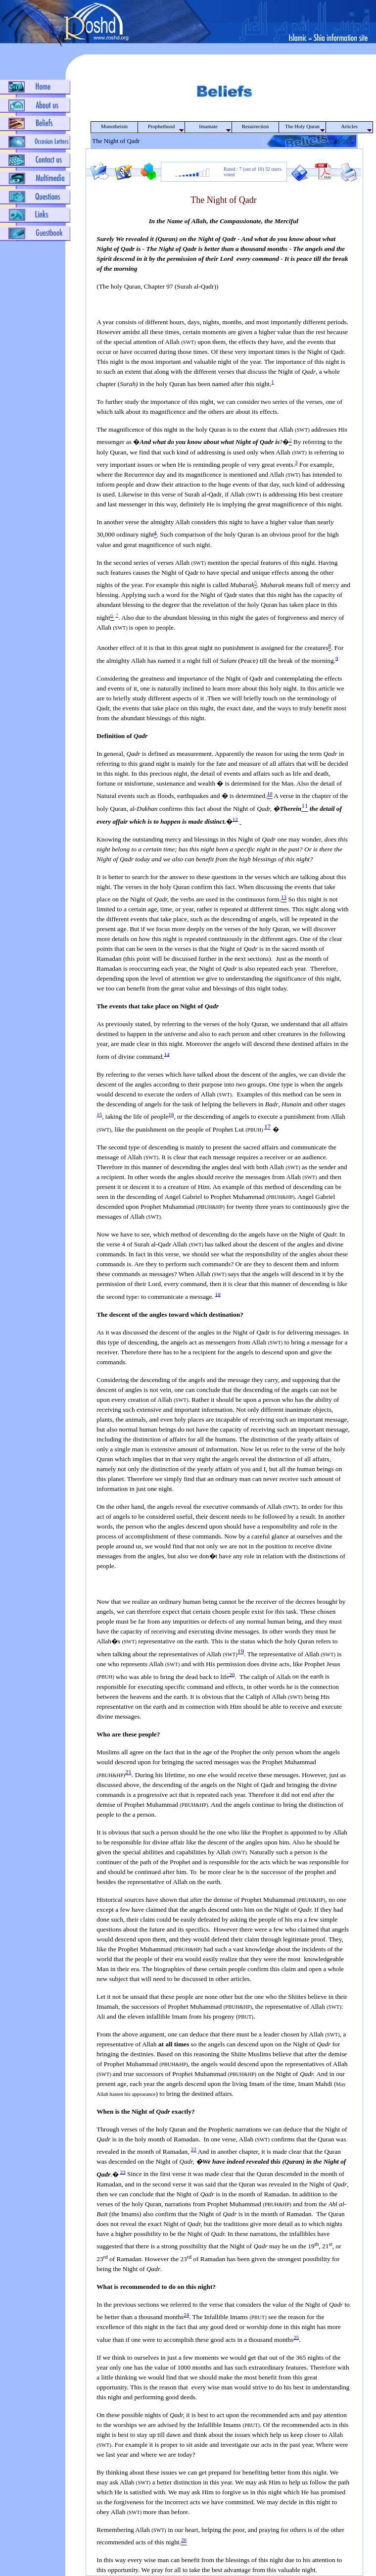 The image size is (376, 2576). Describe the element at coordinates (186, 2315) in the screenshot. I see `24` at that location.